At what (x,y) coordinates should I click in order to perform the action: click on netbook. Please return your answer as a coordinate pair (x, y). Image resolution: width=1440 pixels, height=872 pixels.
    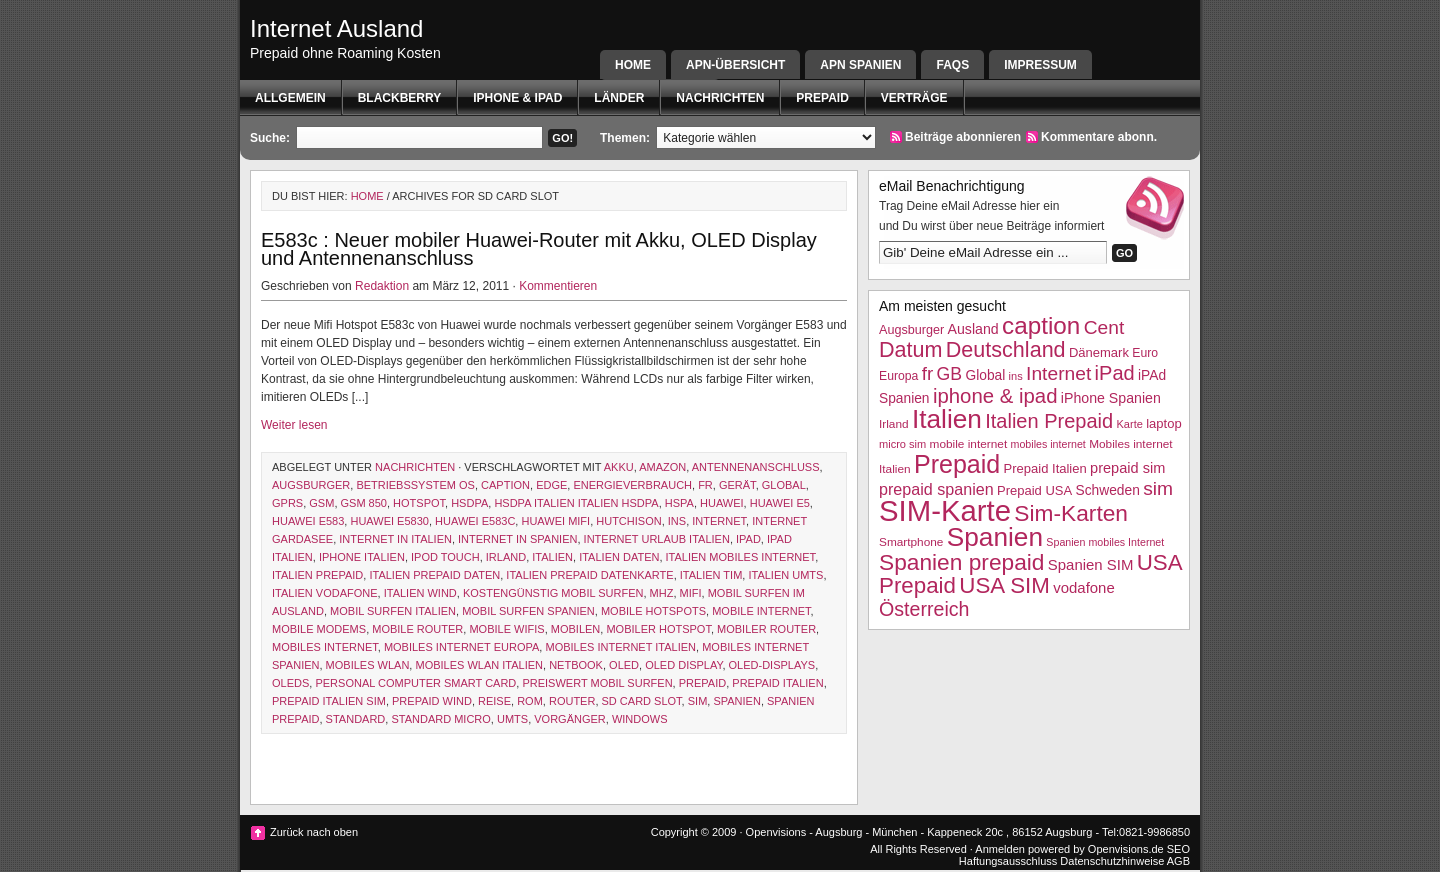
    Looking at the image, I should click on (576, 665).